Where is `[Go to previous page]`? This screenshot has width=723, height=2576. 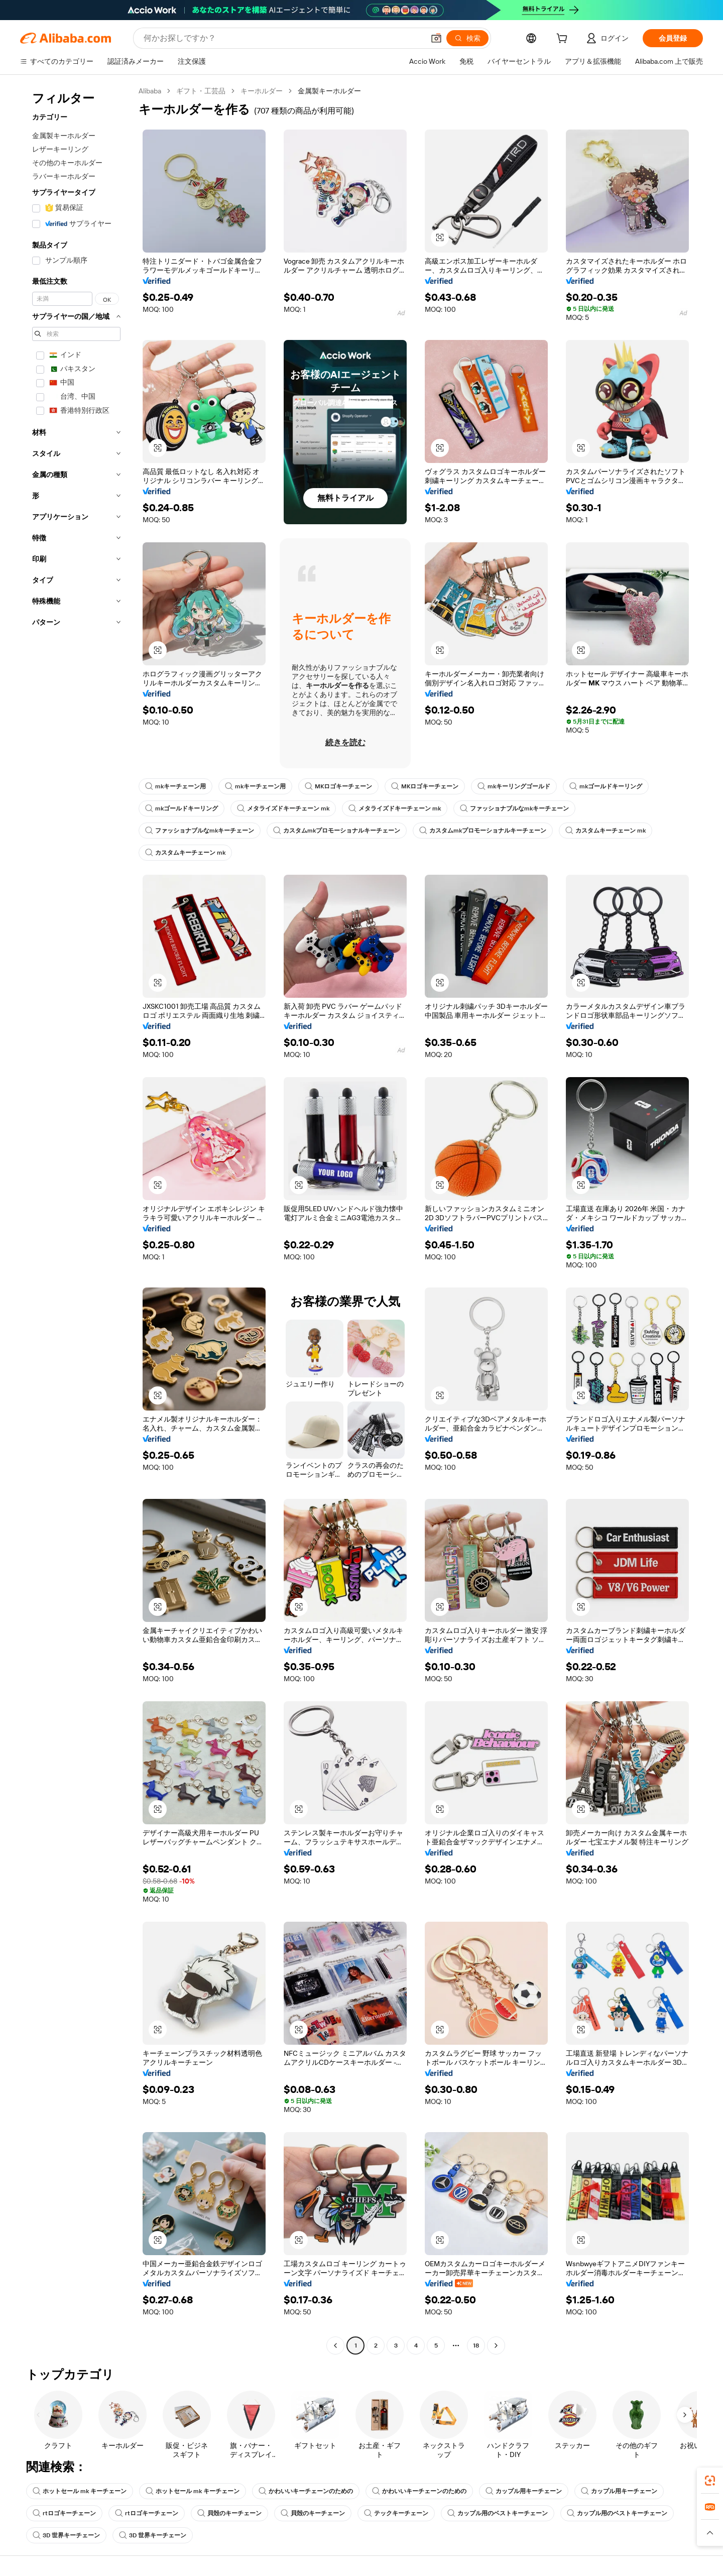 [Go to previous page] is located at coordinates (335, 2345).